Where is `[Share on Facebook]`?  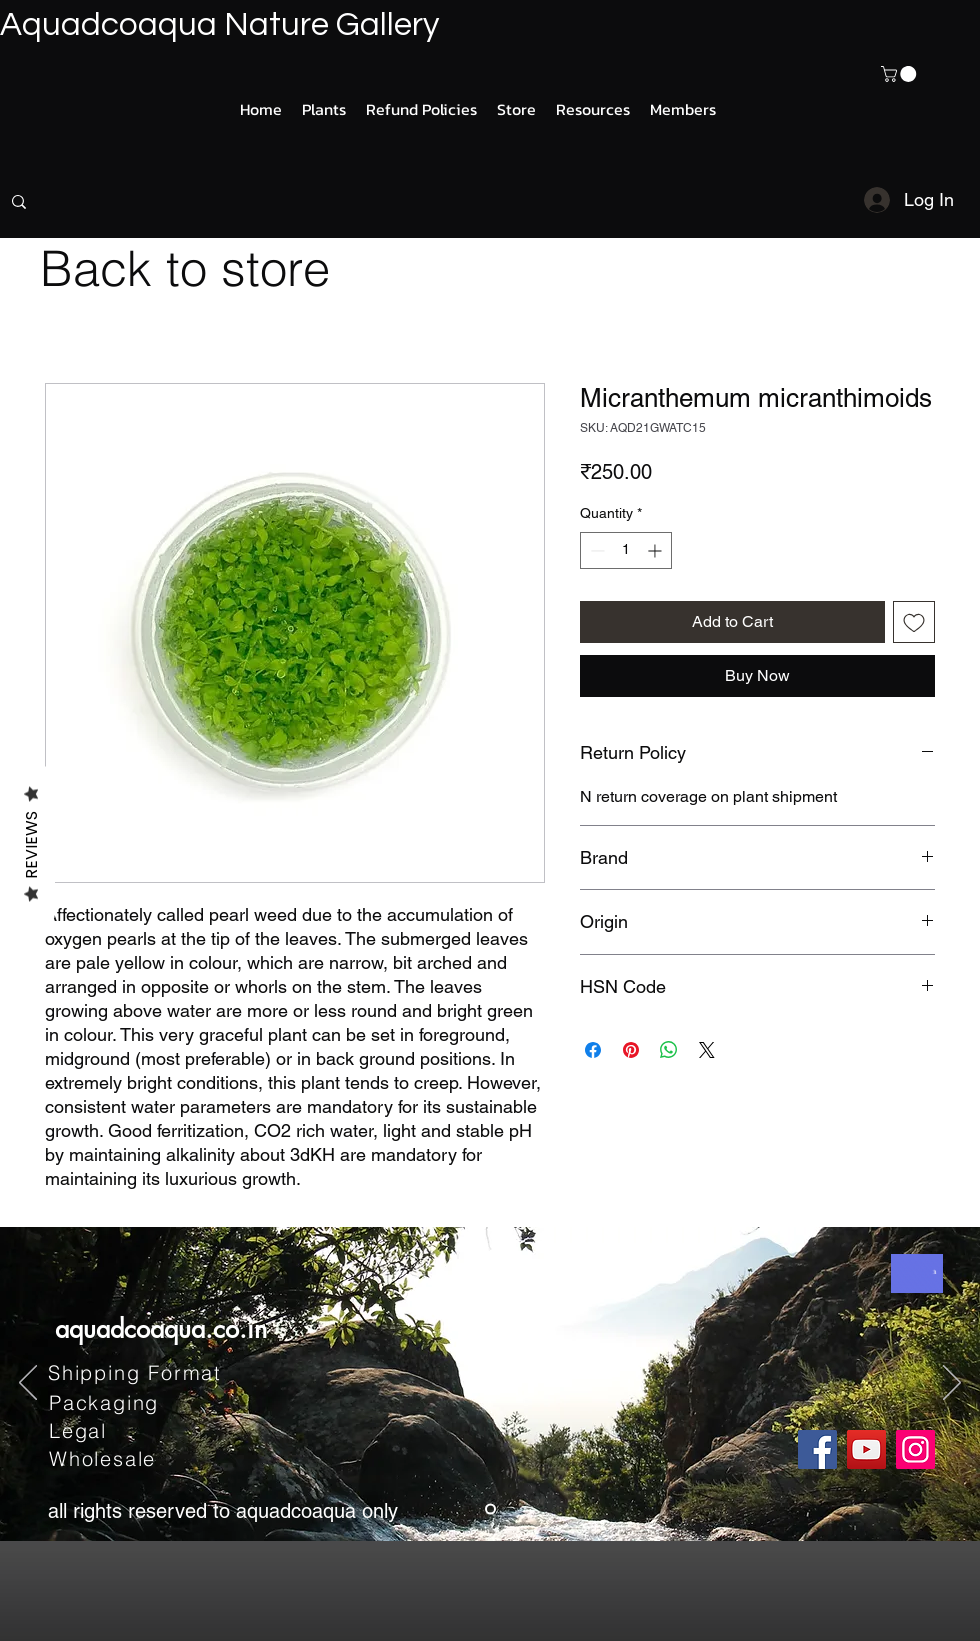 [Share on Facebook] is located at coordinates (593, 1050).